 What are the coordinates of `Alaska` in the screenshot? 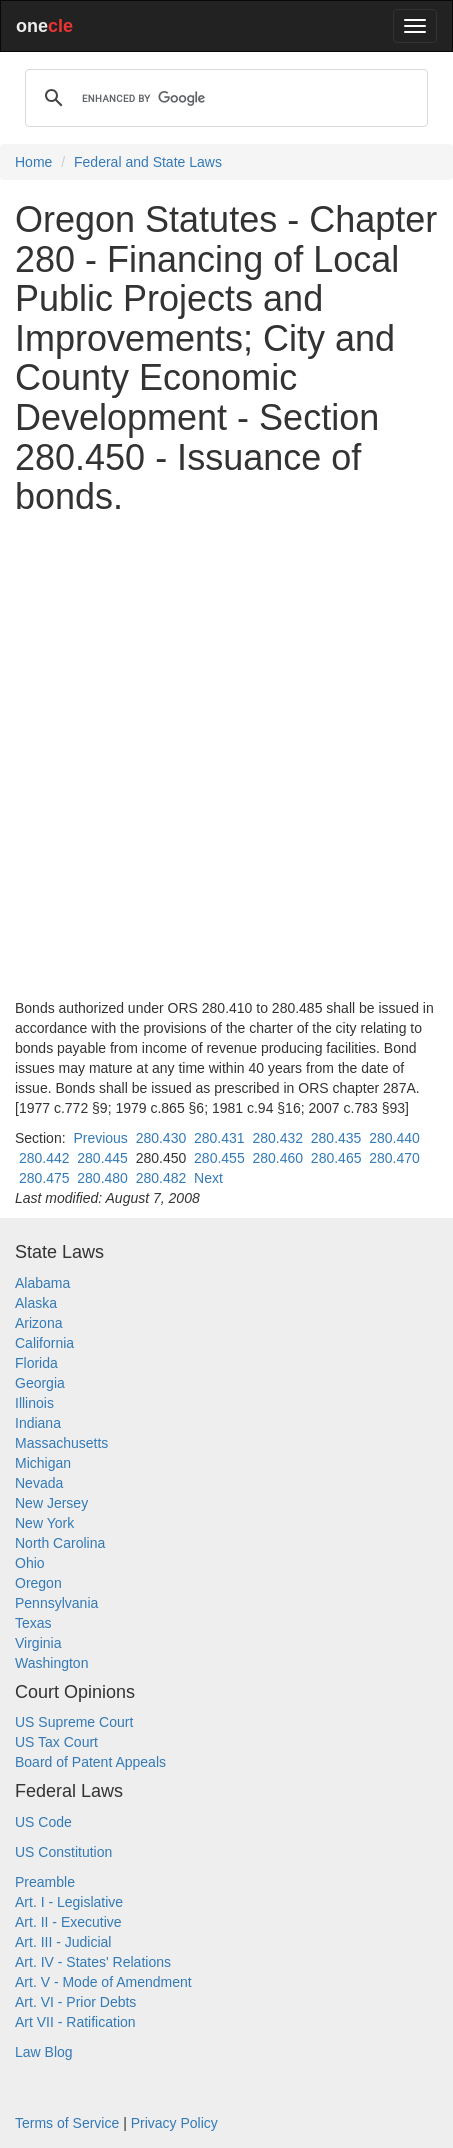 It's located at (36, 1303).